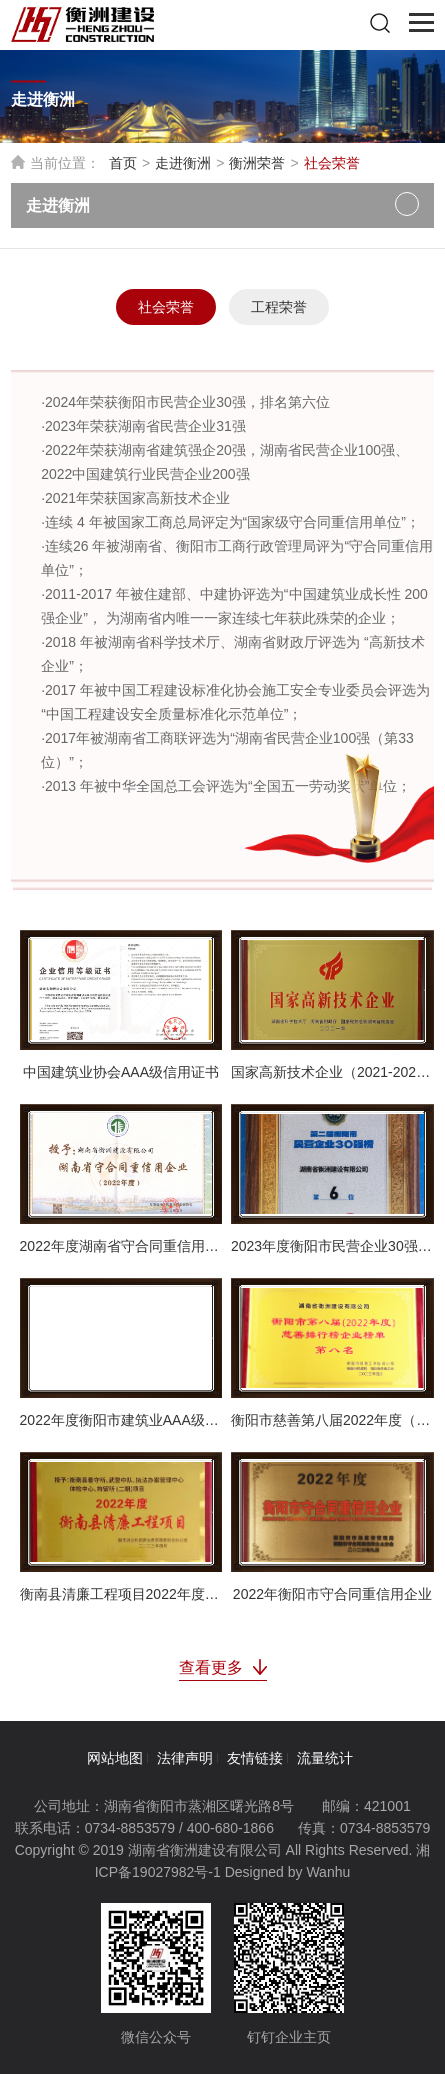 This screenshot has height=2074, width=445. What do you see at coordinates (223, 1667) in the screenshot?
I see `查看更多` at bounding box center [223, 1667].